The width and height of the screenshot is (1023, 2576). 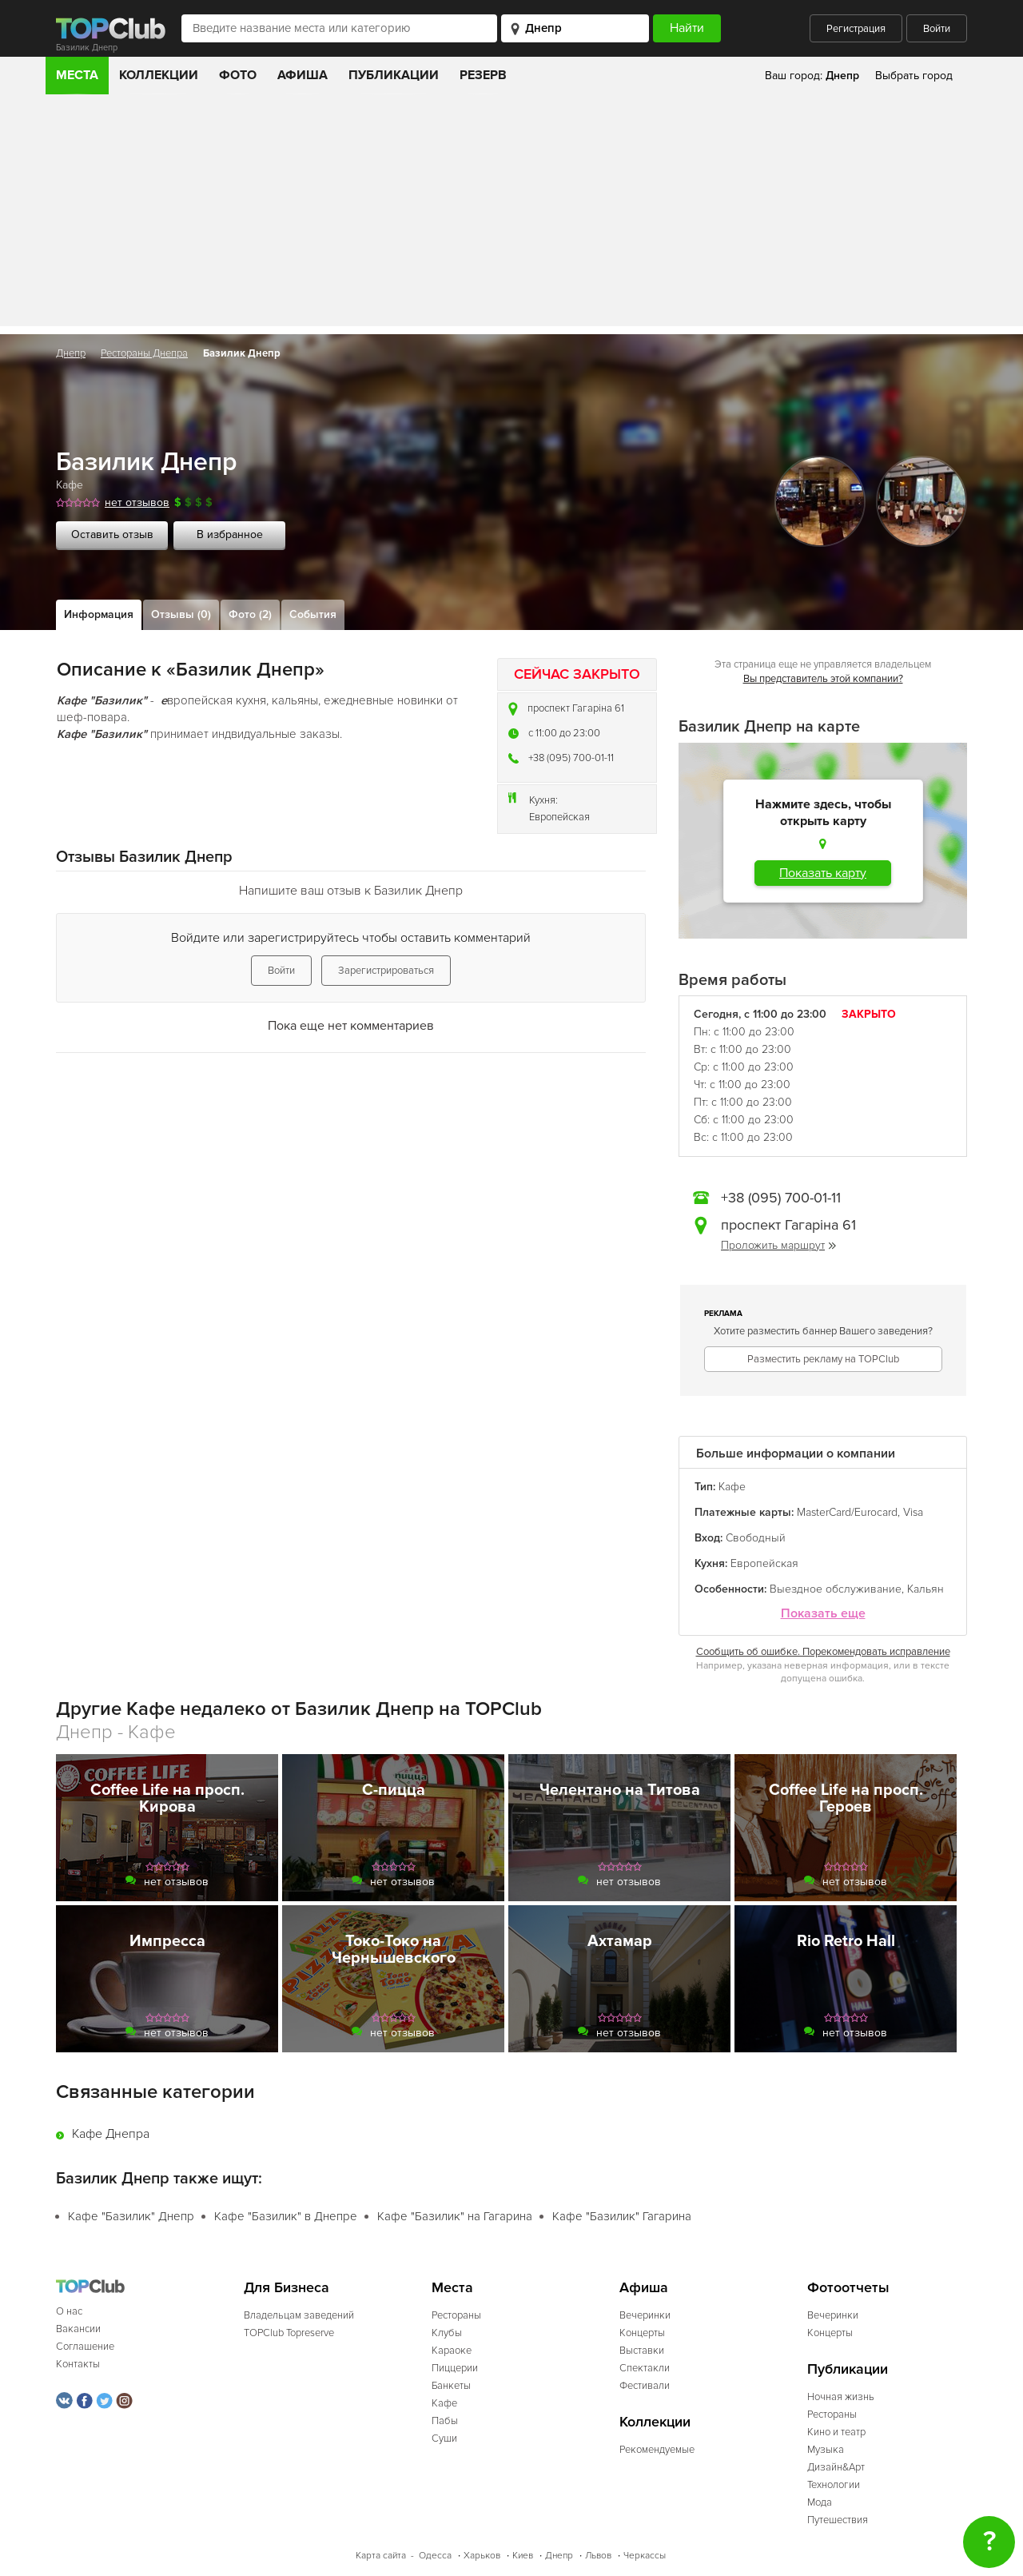 What do you see at coordinates (78, 2364) in the screenshot?
I see `Контакты` at bounding box center [78, 2364].